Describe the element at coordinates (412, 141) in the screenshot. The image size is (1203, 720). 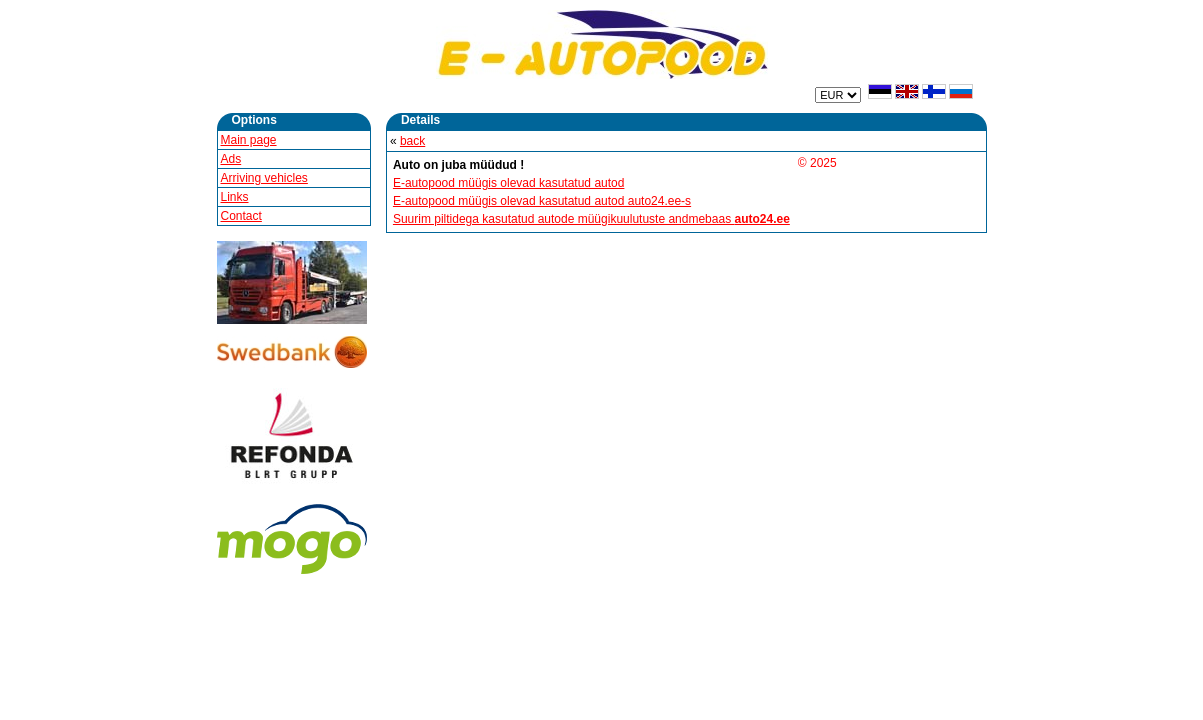
I see `back` at that location.